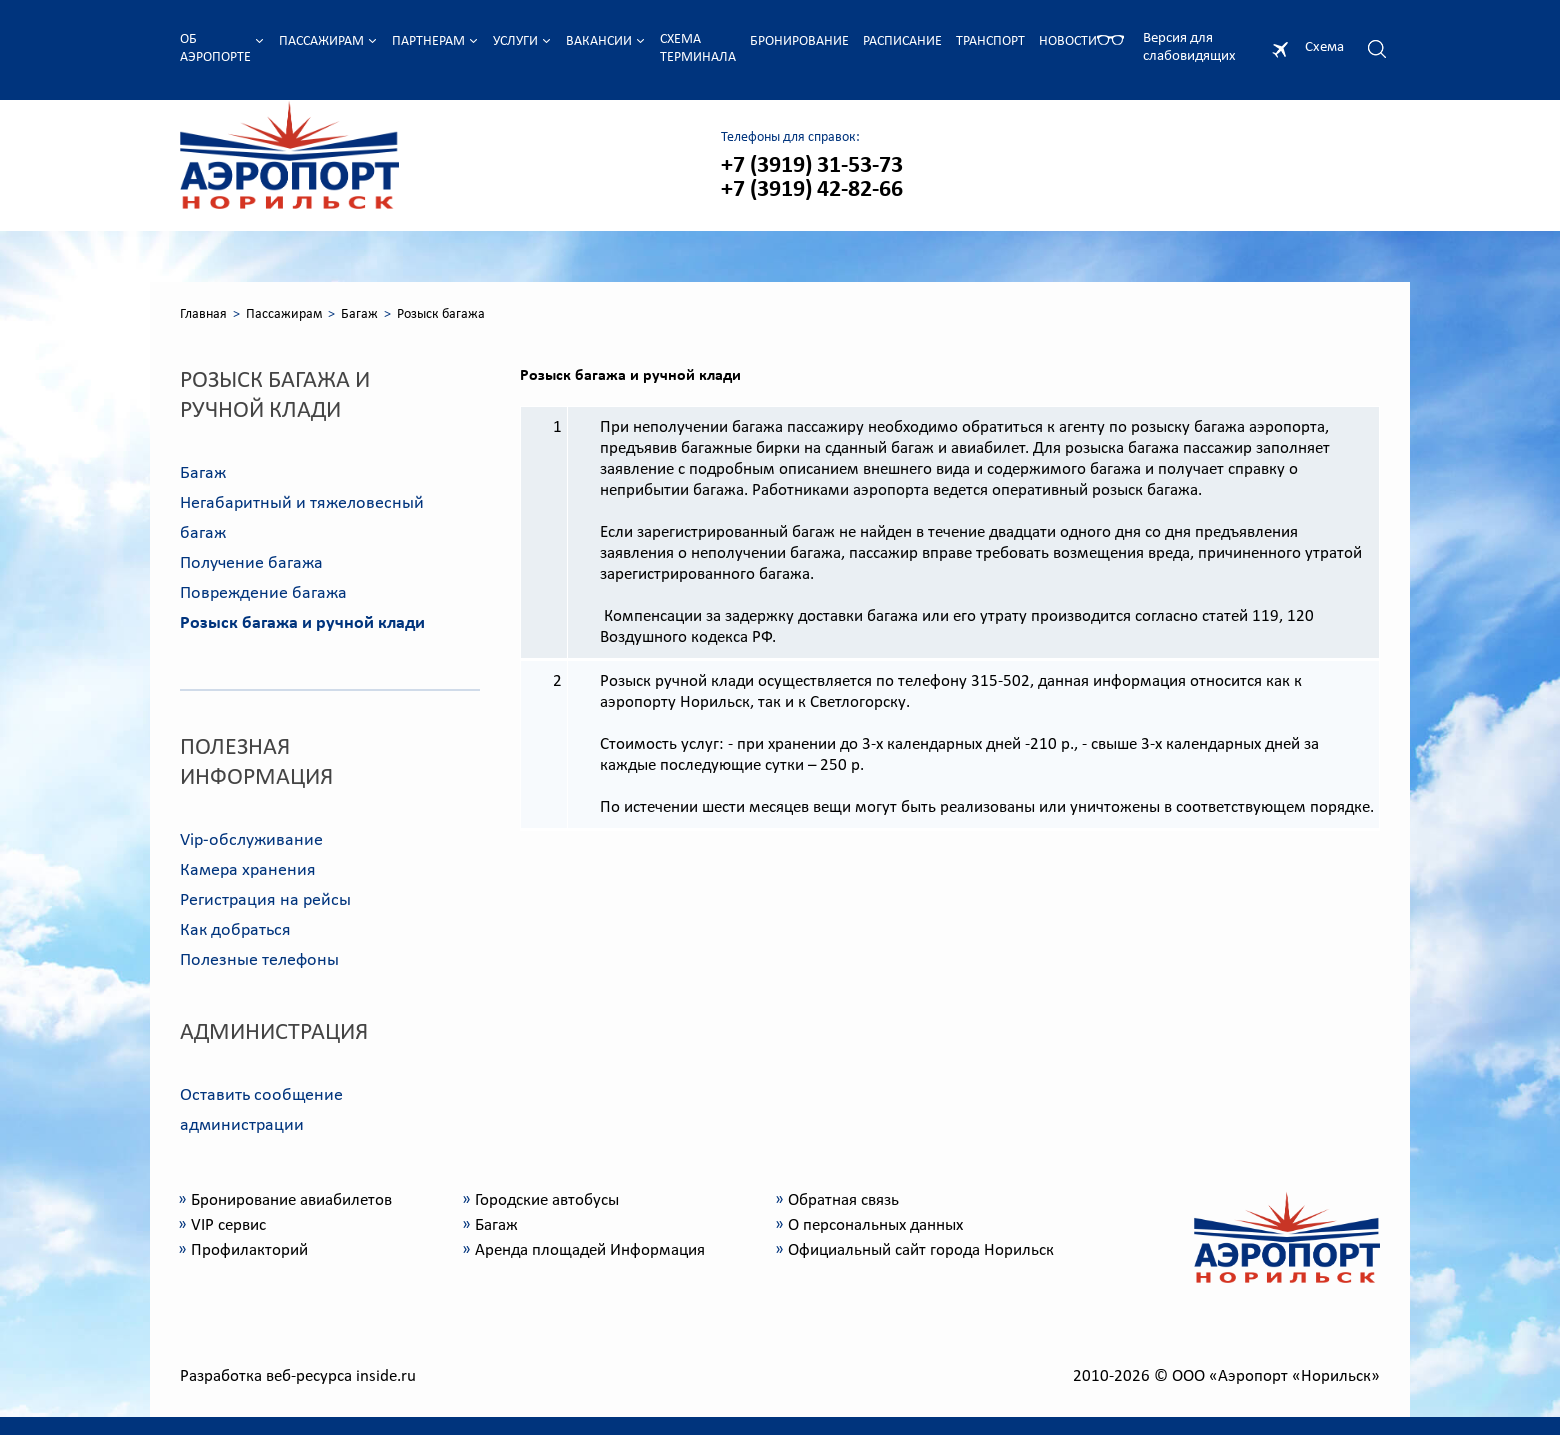  What do you see at coordinates (1324, 47) in the screenshot?
I see `Схема` at bounding box center [1324, 47].